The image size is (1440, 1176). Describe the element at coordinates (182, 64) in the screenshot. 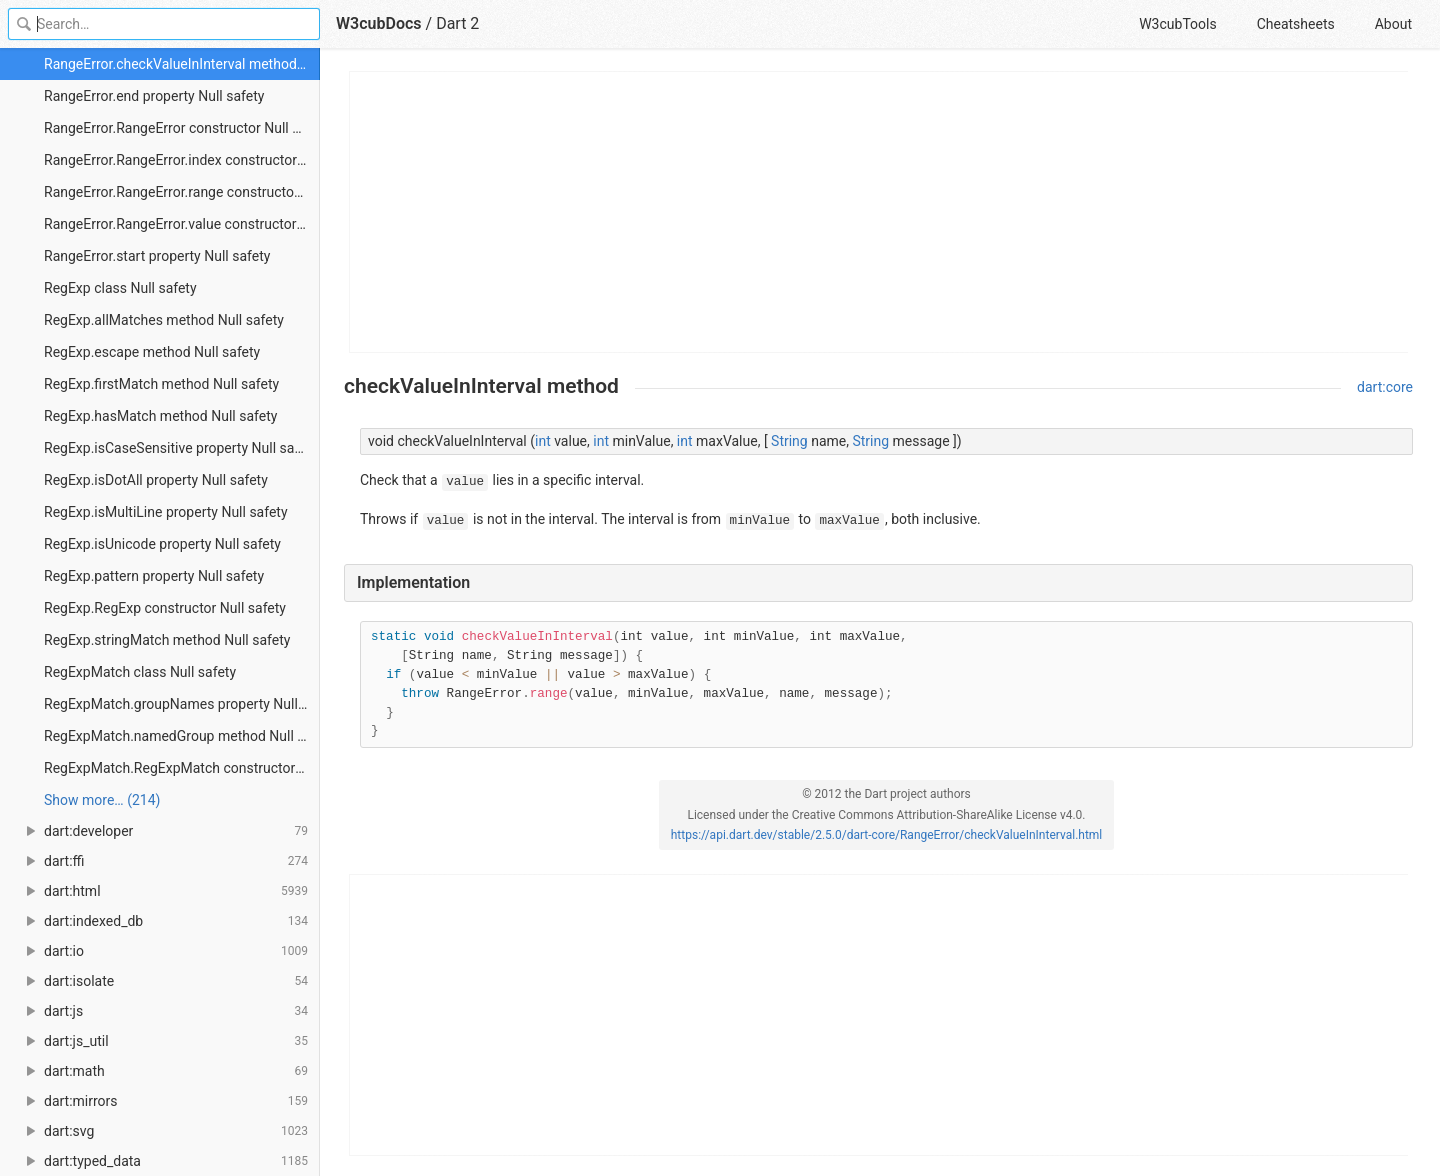

I see `RangeError.checkValueInInterval method Null safety` at that location.